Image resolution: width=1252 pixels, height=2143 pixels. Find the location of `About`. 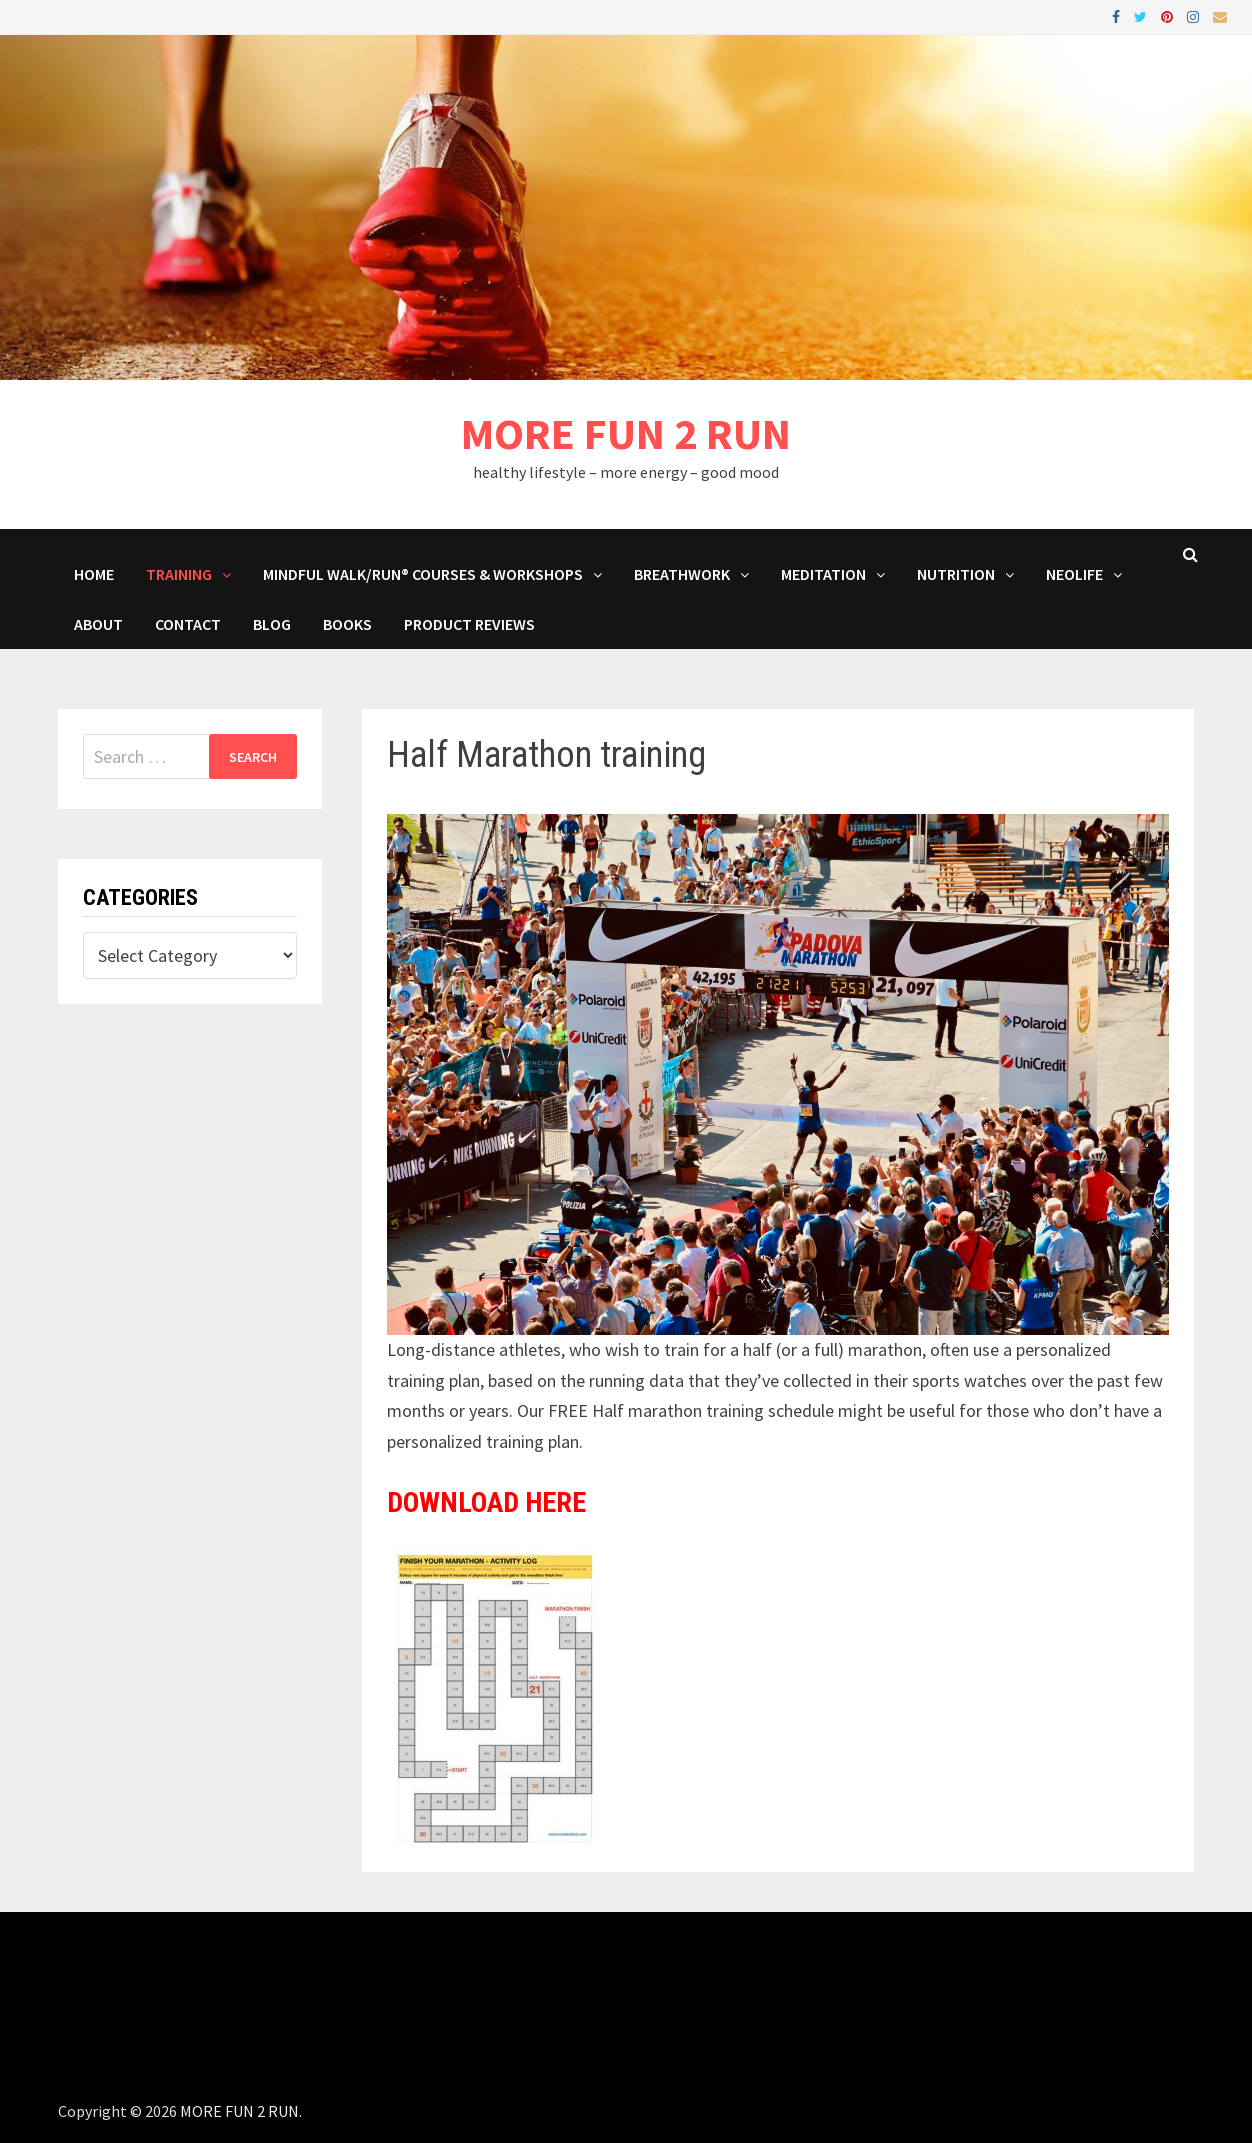

About is located at coordinates (98, 624).